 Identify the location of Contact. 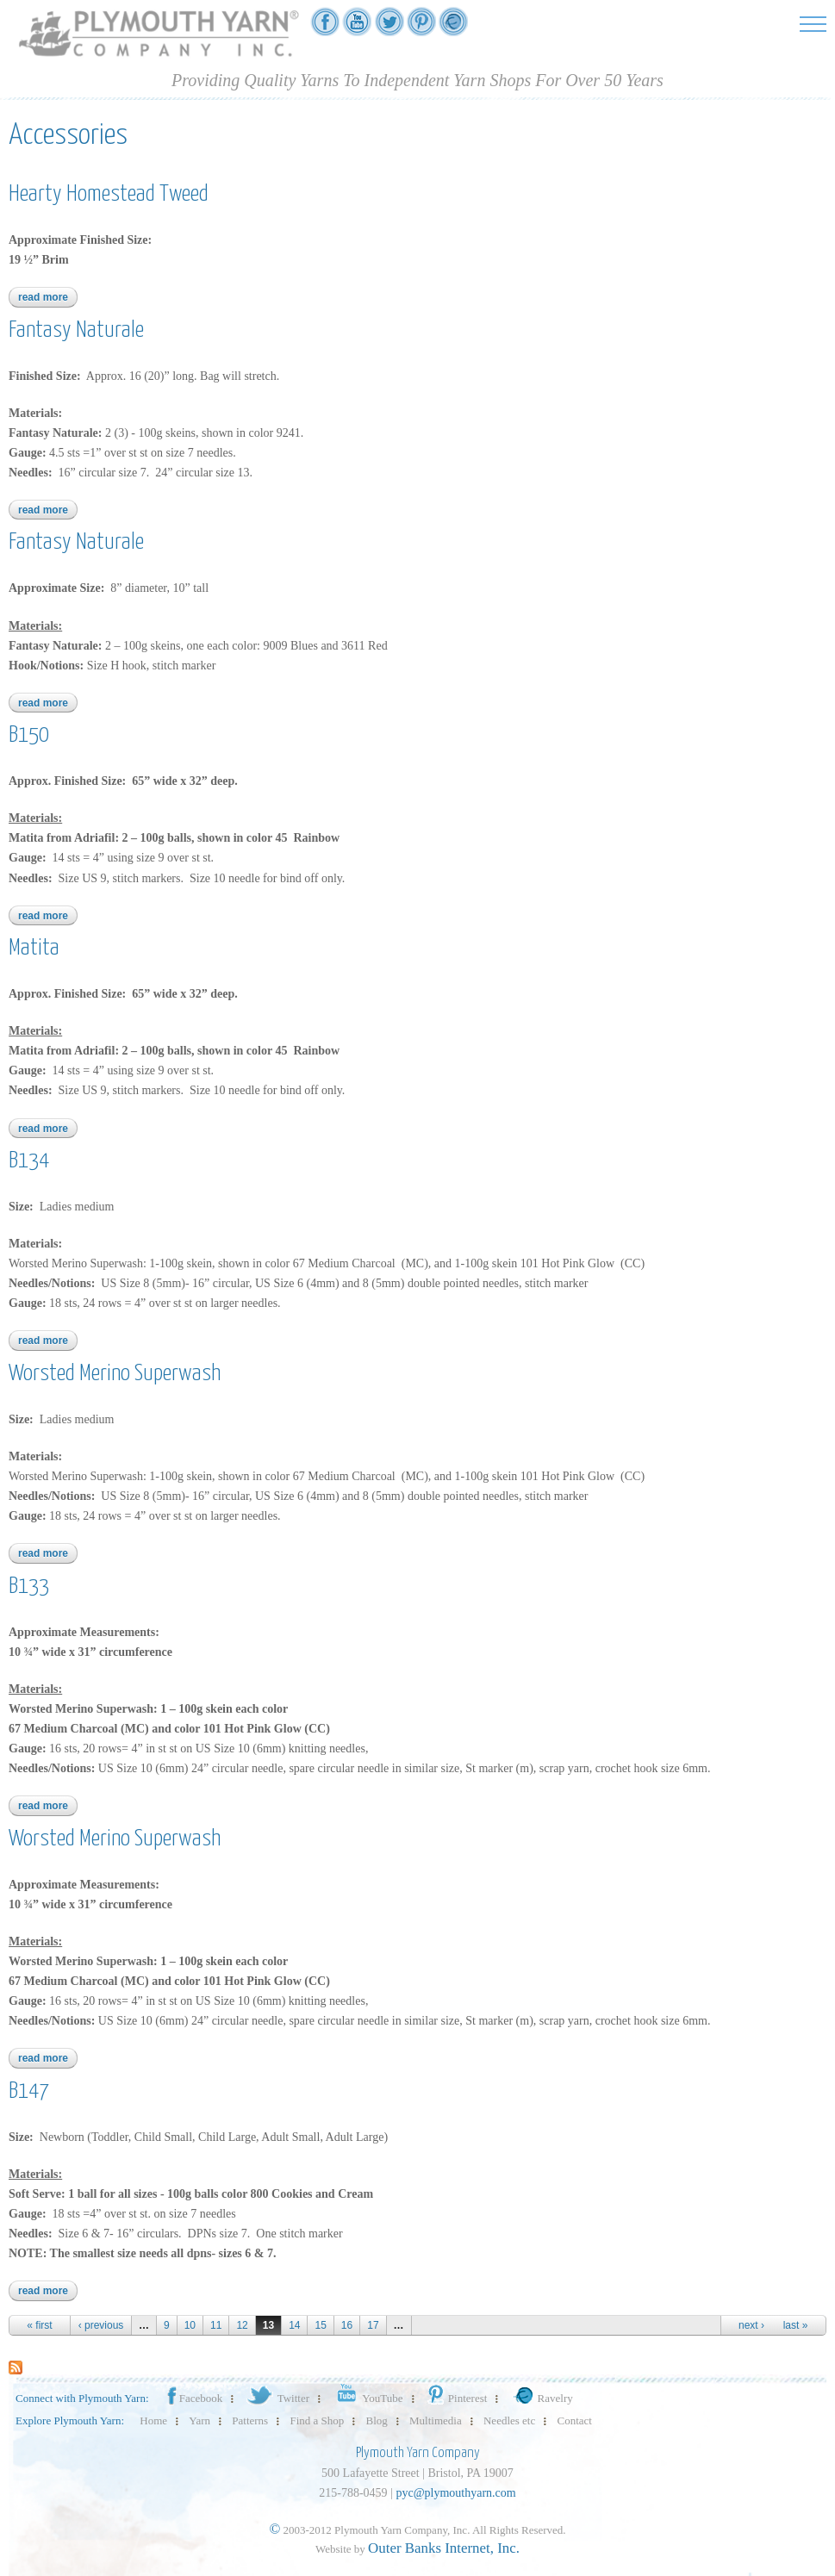
(575, 2420).